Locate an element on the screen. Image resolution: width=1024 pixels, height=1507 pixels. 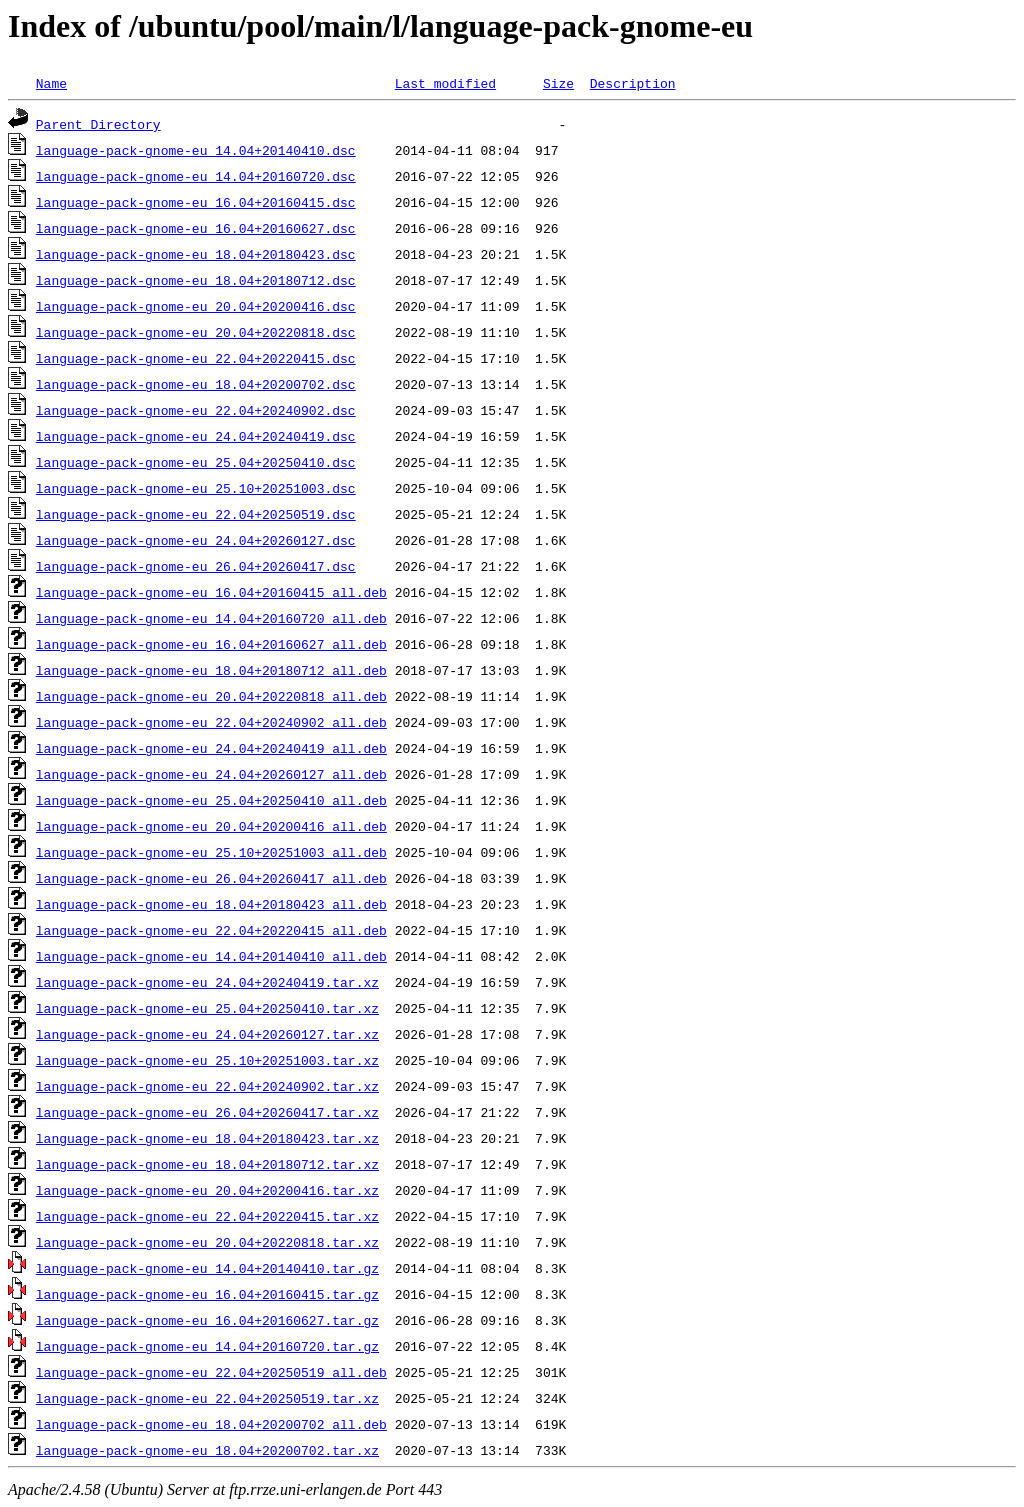
language-pack-gnome-eu_18.04+20180712_all.deb is located at coordinates (211, 670).